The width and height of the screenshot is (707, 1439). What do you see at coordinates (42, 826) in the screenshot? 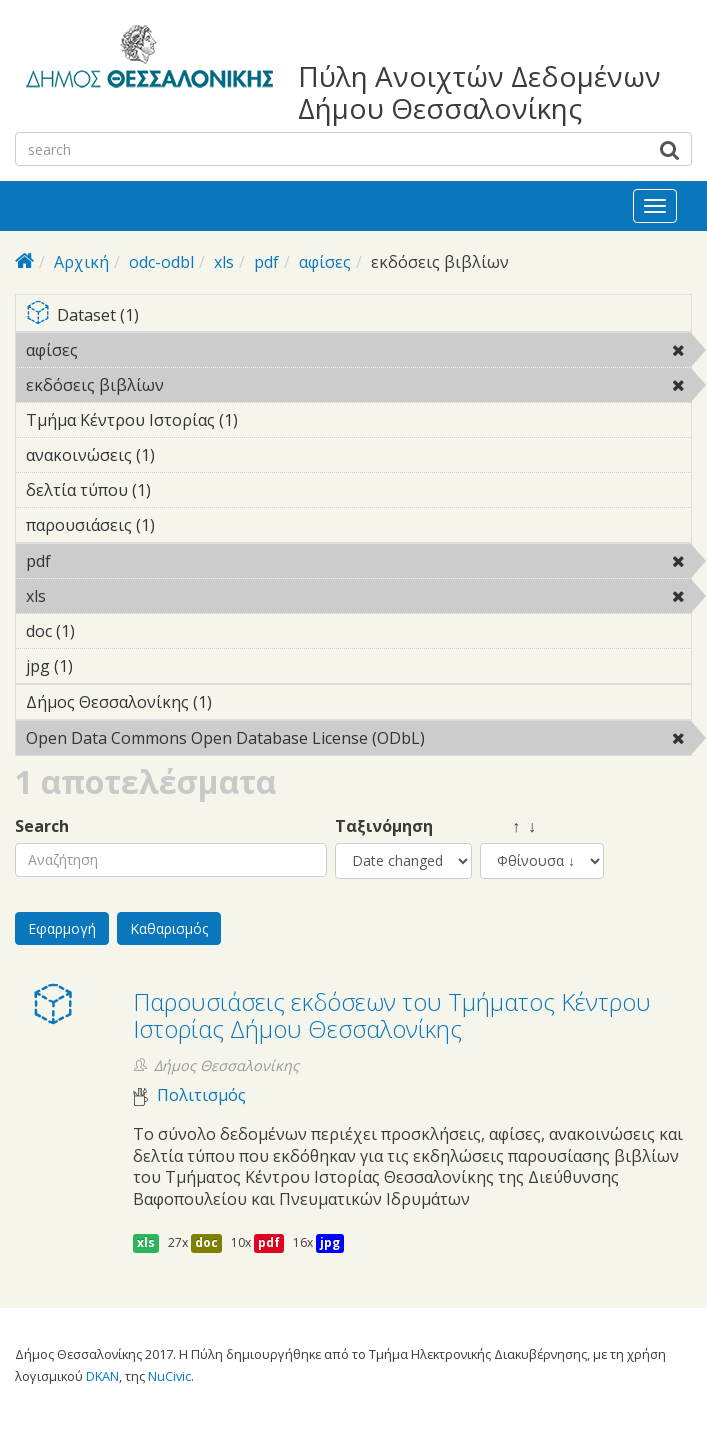
I see `Search` at bounding box center [42, 826].